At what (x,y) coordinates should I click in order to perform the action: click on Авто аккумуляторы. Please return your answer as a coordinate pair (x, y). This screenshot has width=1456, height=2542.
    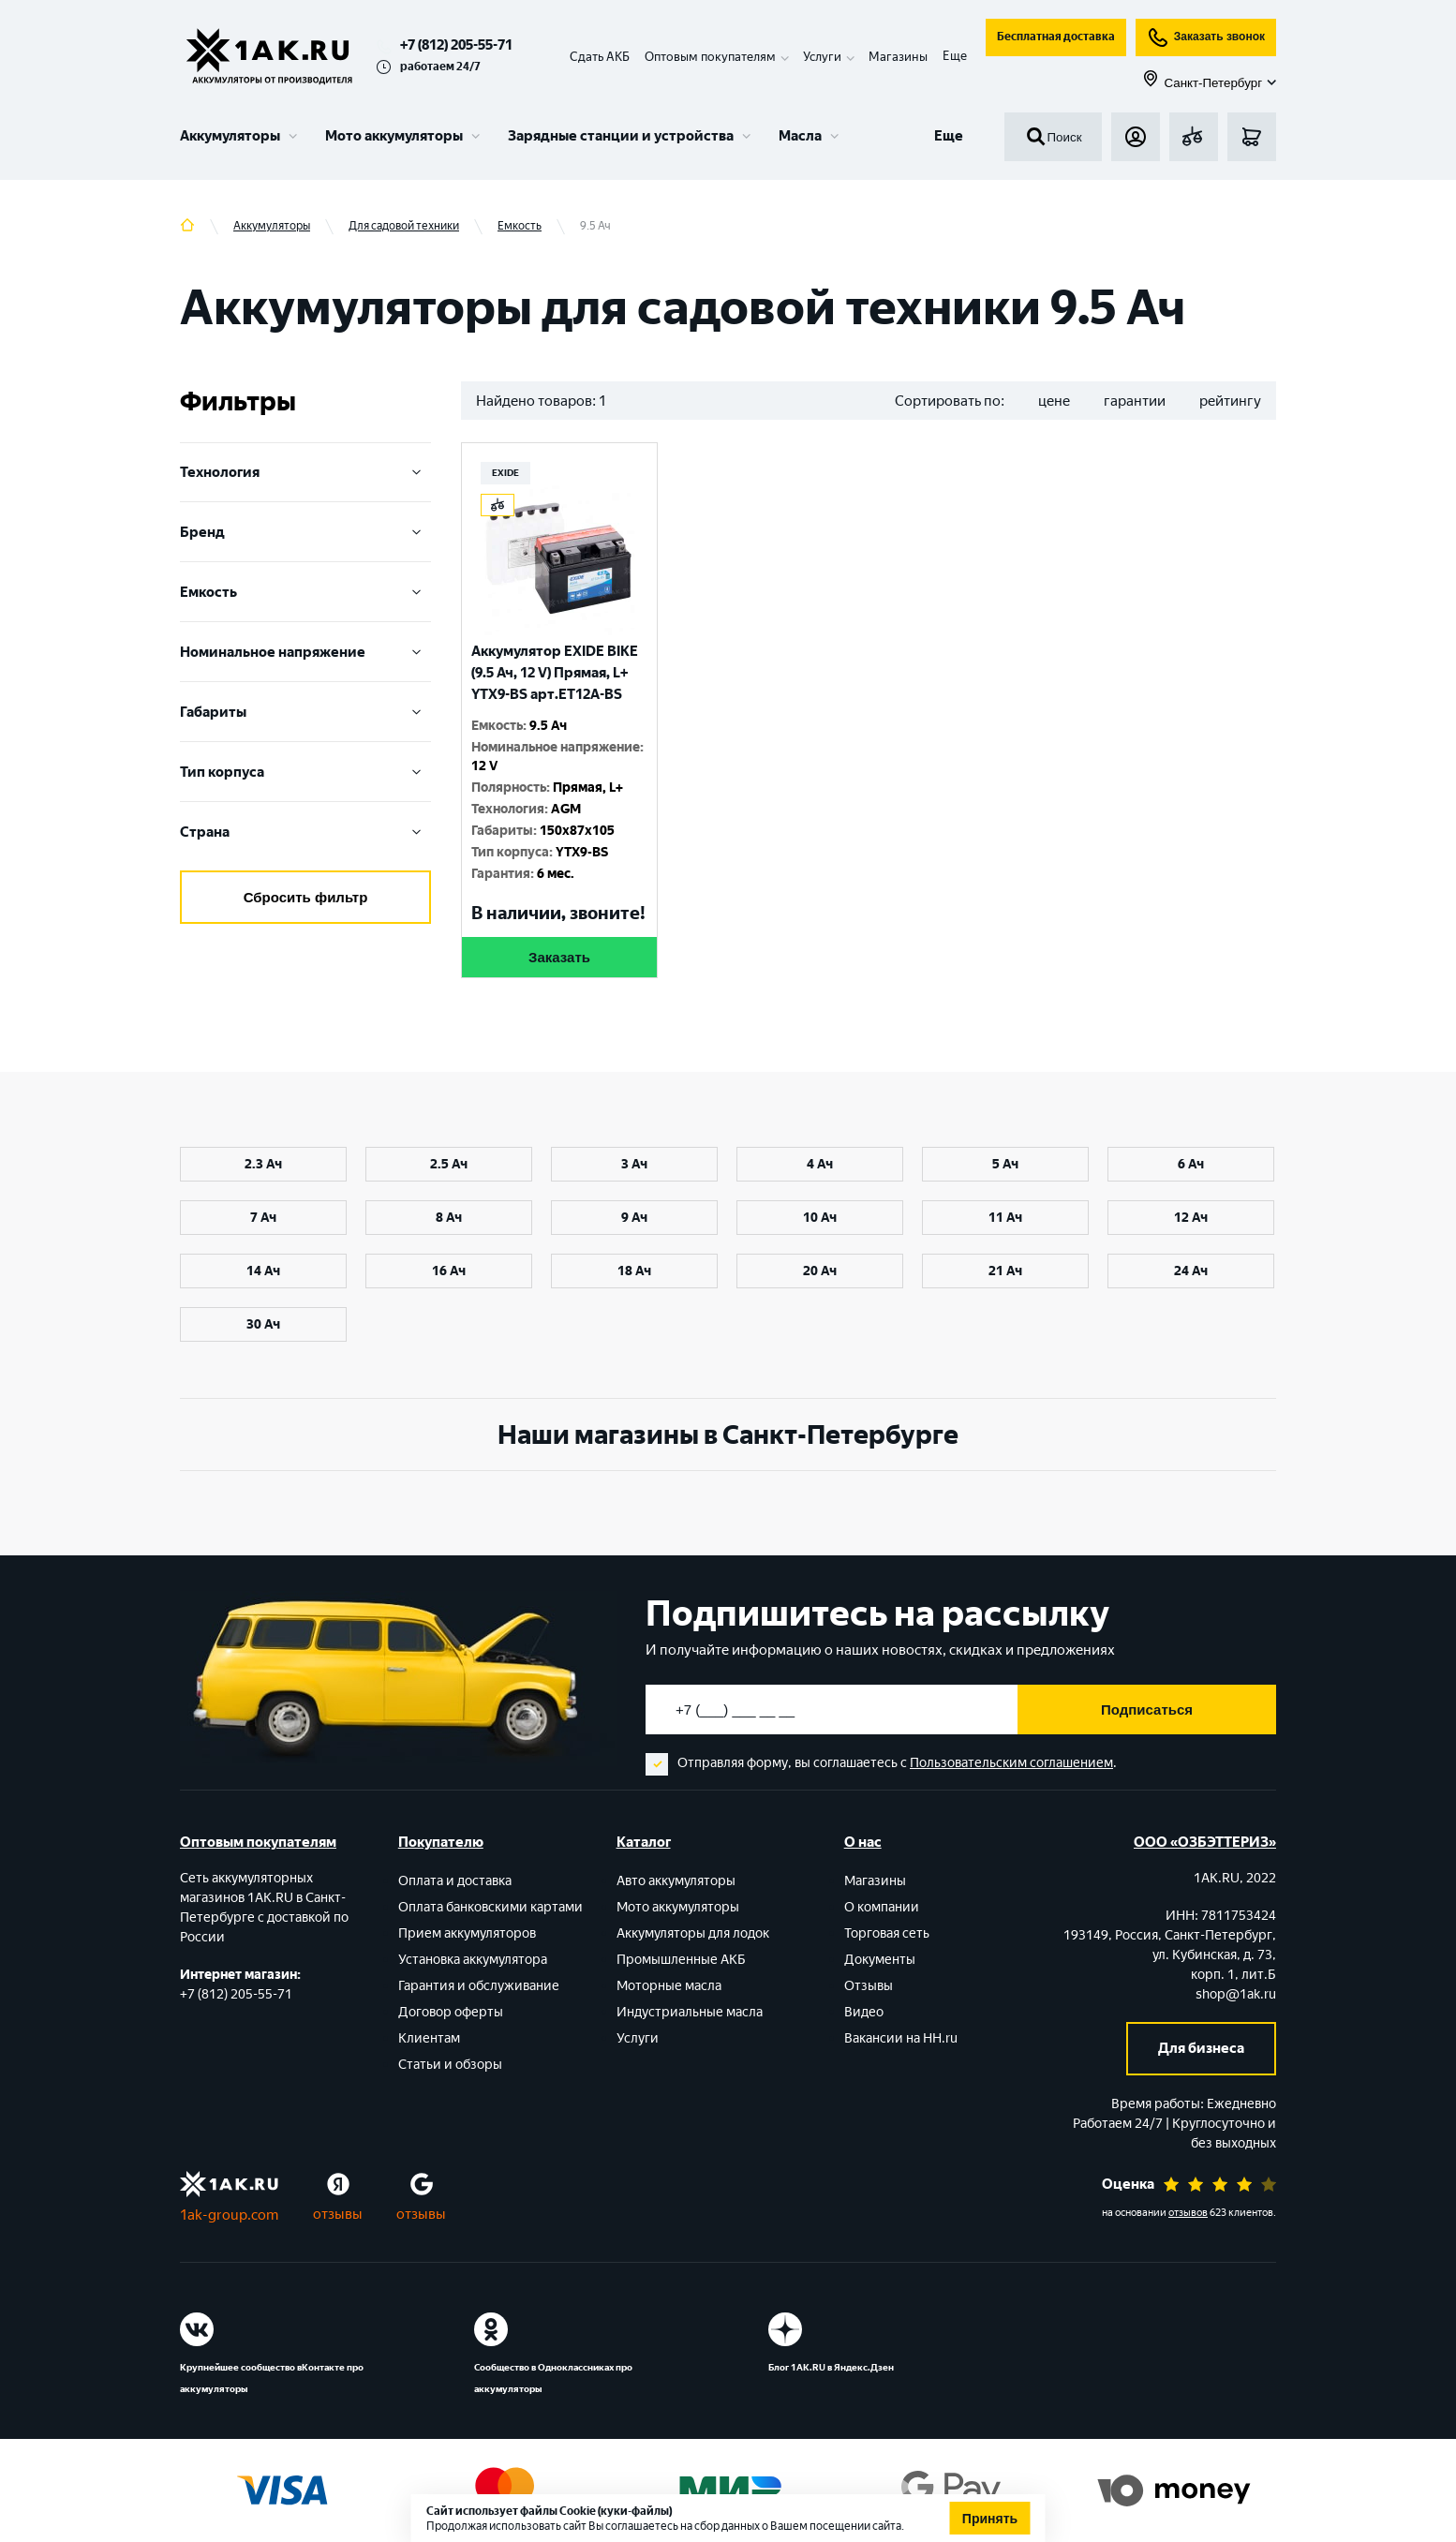
    Looking at the image, I should click on (676, 1881).